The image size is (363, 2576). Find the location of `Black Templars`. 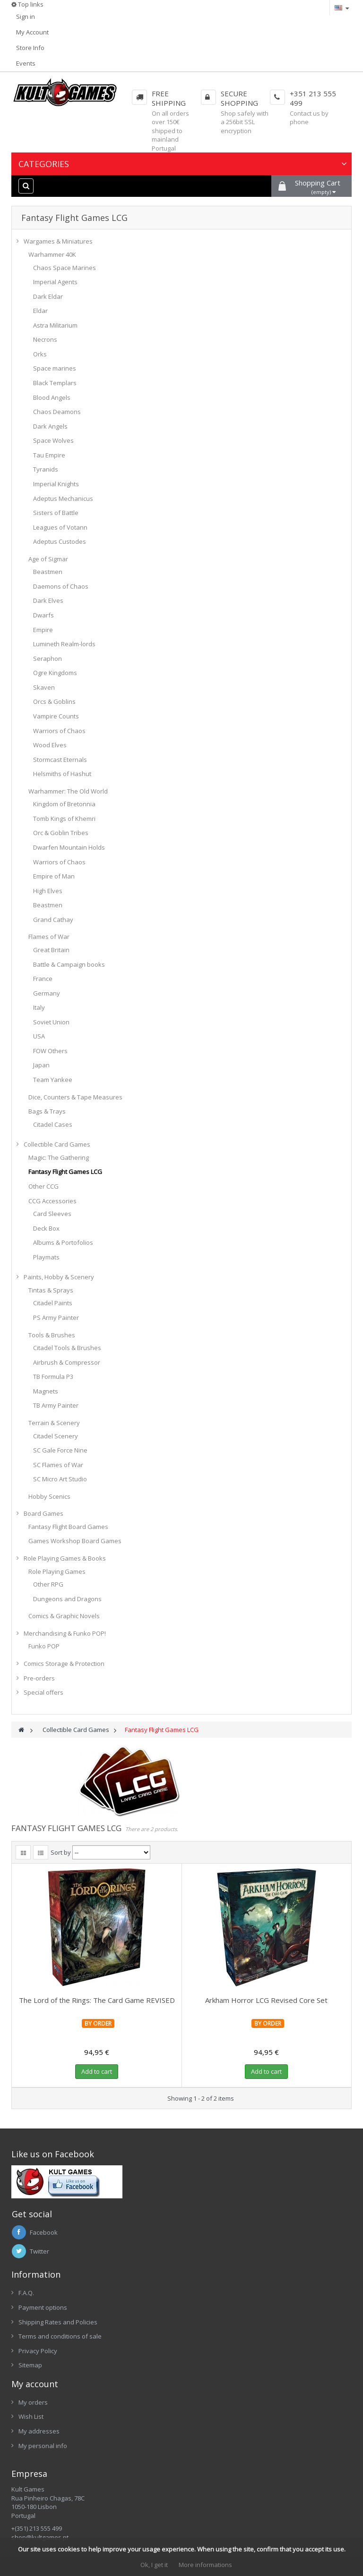

Black Templars is located at coordinates (55, 383).